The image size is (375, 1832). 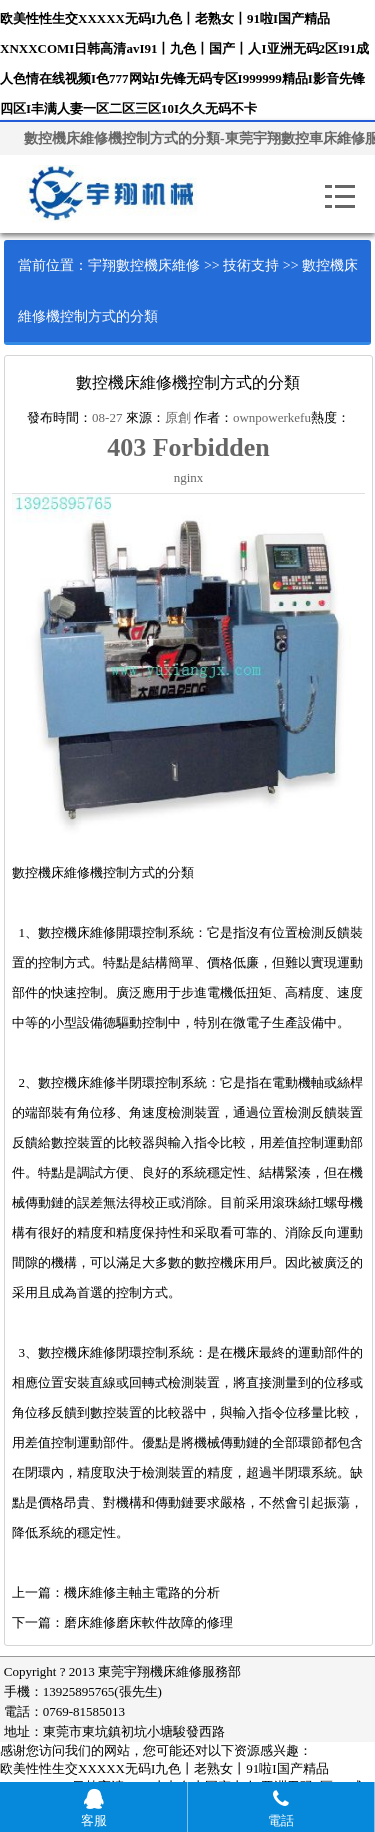 I want to click on 技術支持, so click(x=251, y=265).